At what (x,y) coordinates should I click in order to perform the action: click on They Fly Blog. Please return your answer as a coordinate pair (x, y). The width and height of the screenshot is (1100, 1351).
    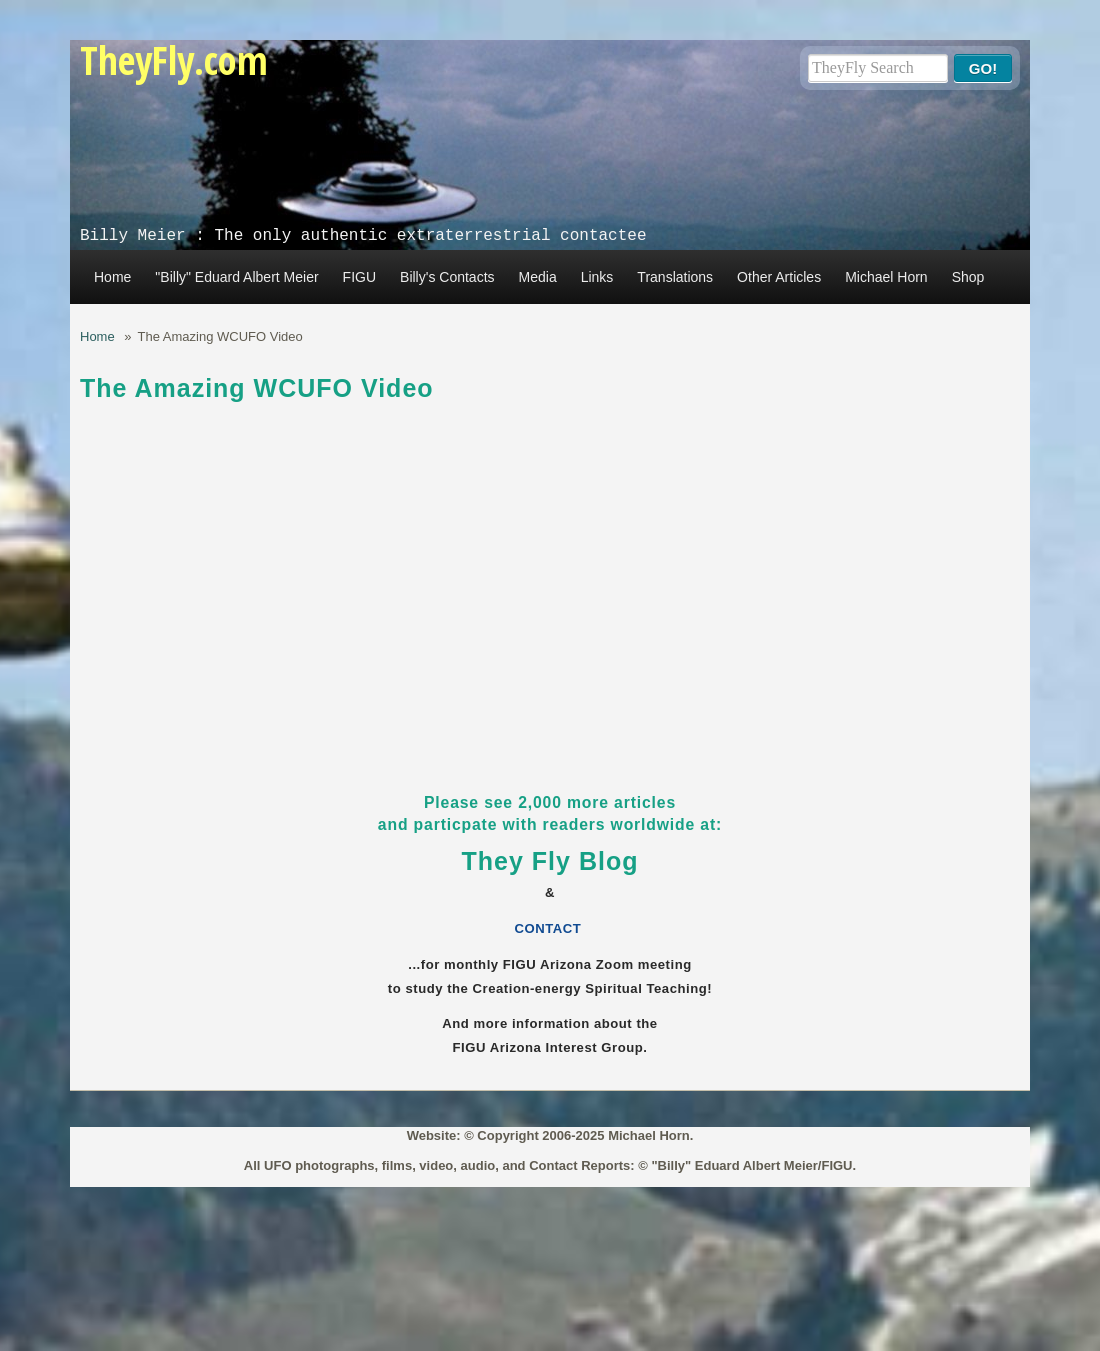
    Looking at the image, I should click on (550, 861).